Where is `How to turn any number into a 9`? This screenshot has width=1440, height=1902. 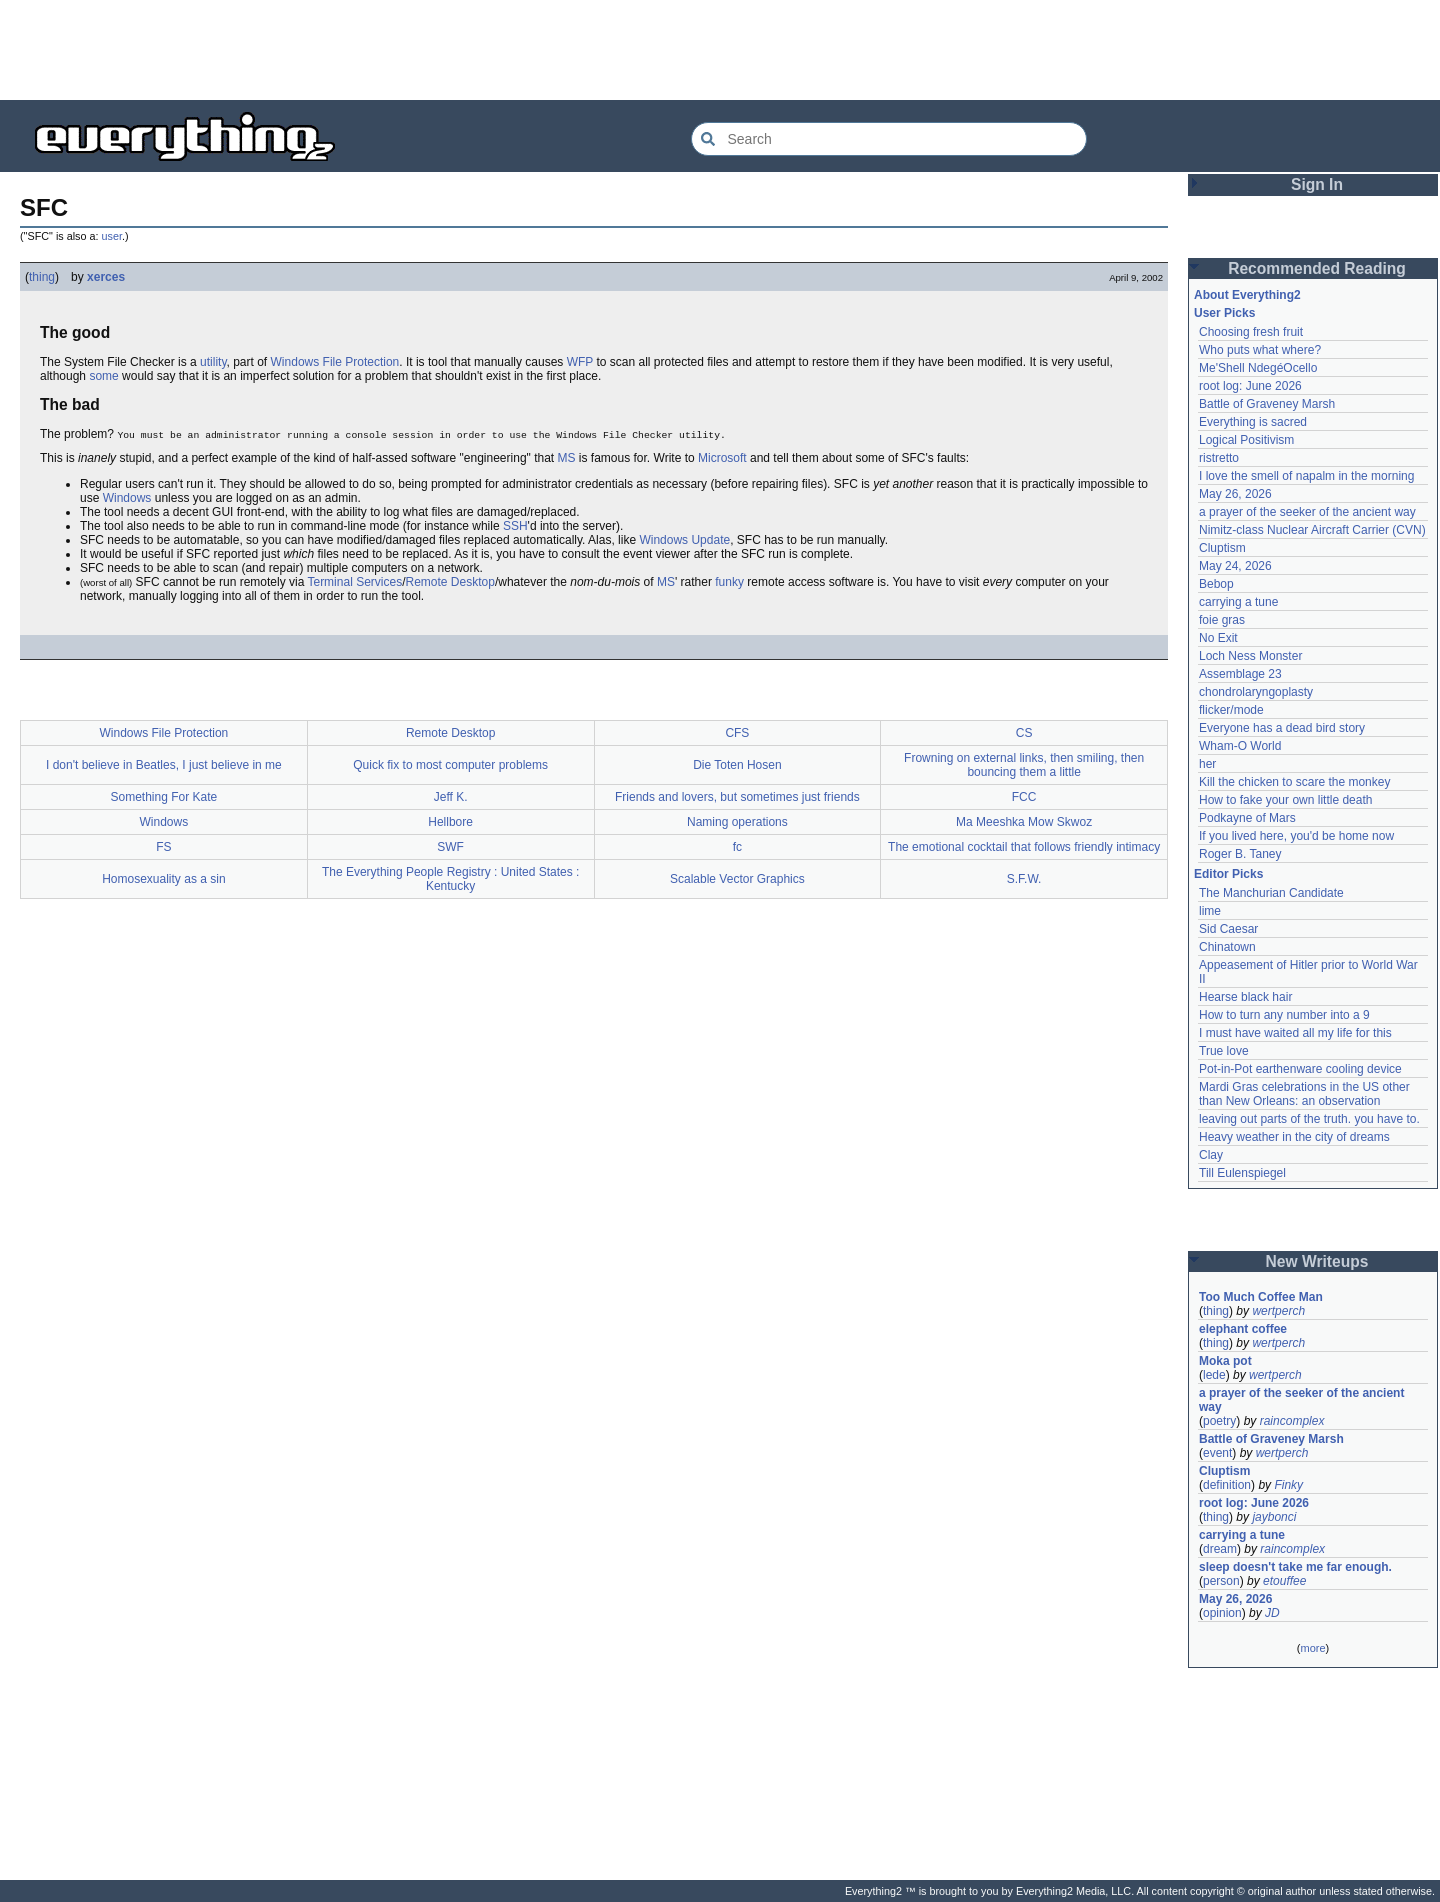 How to turn any number into a 9 is located at coordinates (1284, 1015).